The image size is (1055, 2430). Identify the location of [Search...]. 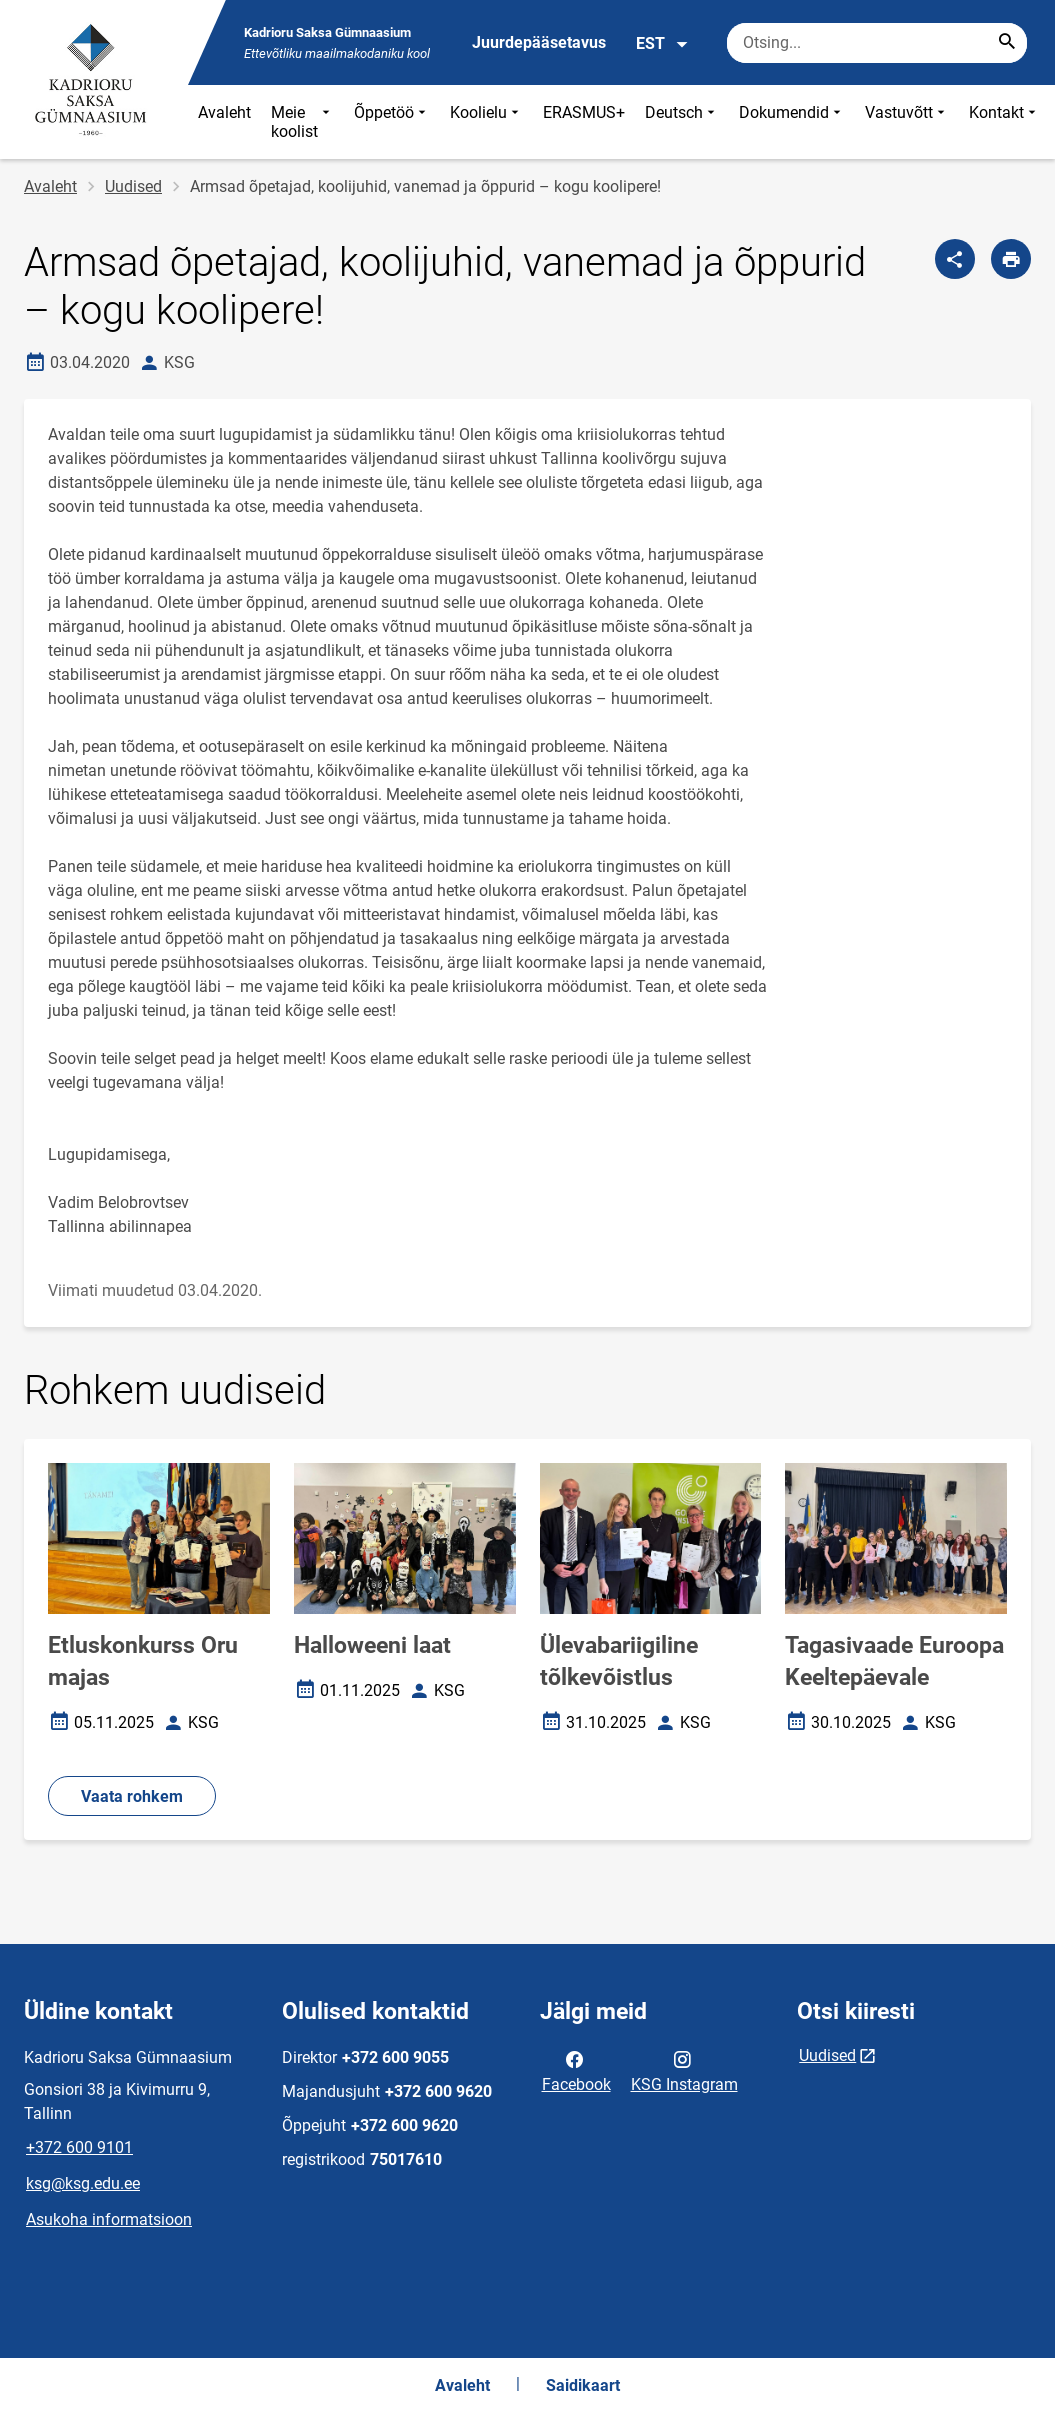
(1007, 43).